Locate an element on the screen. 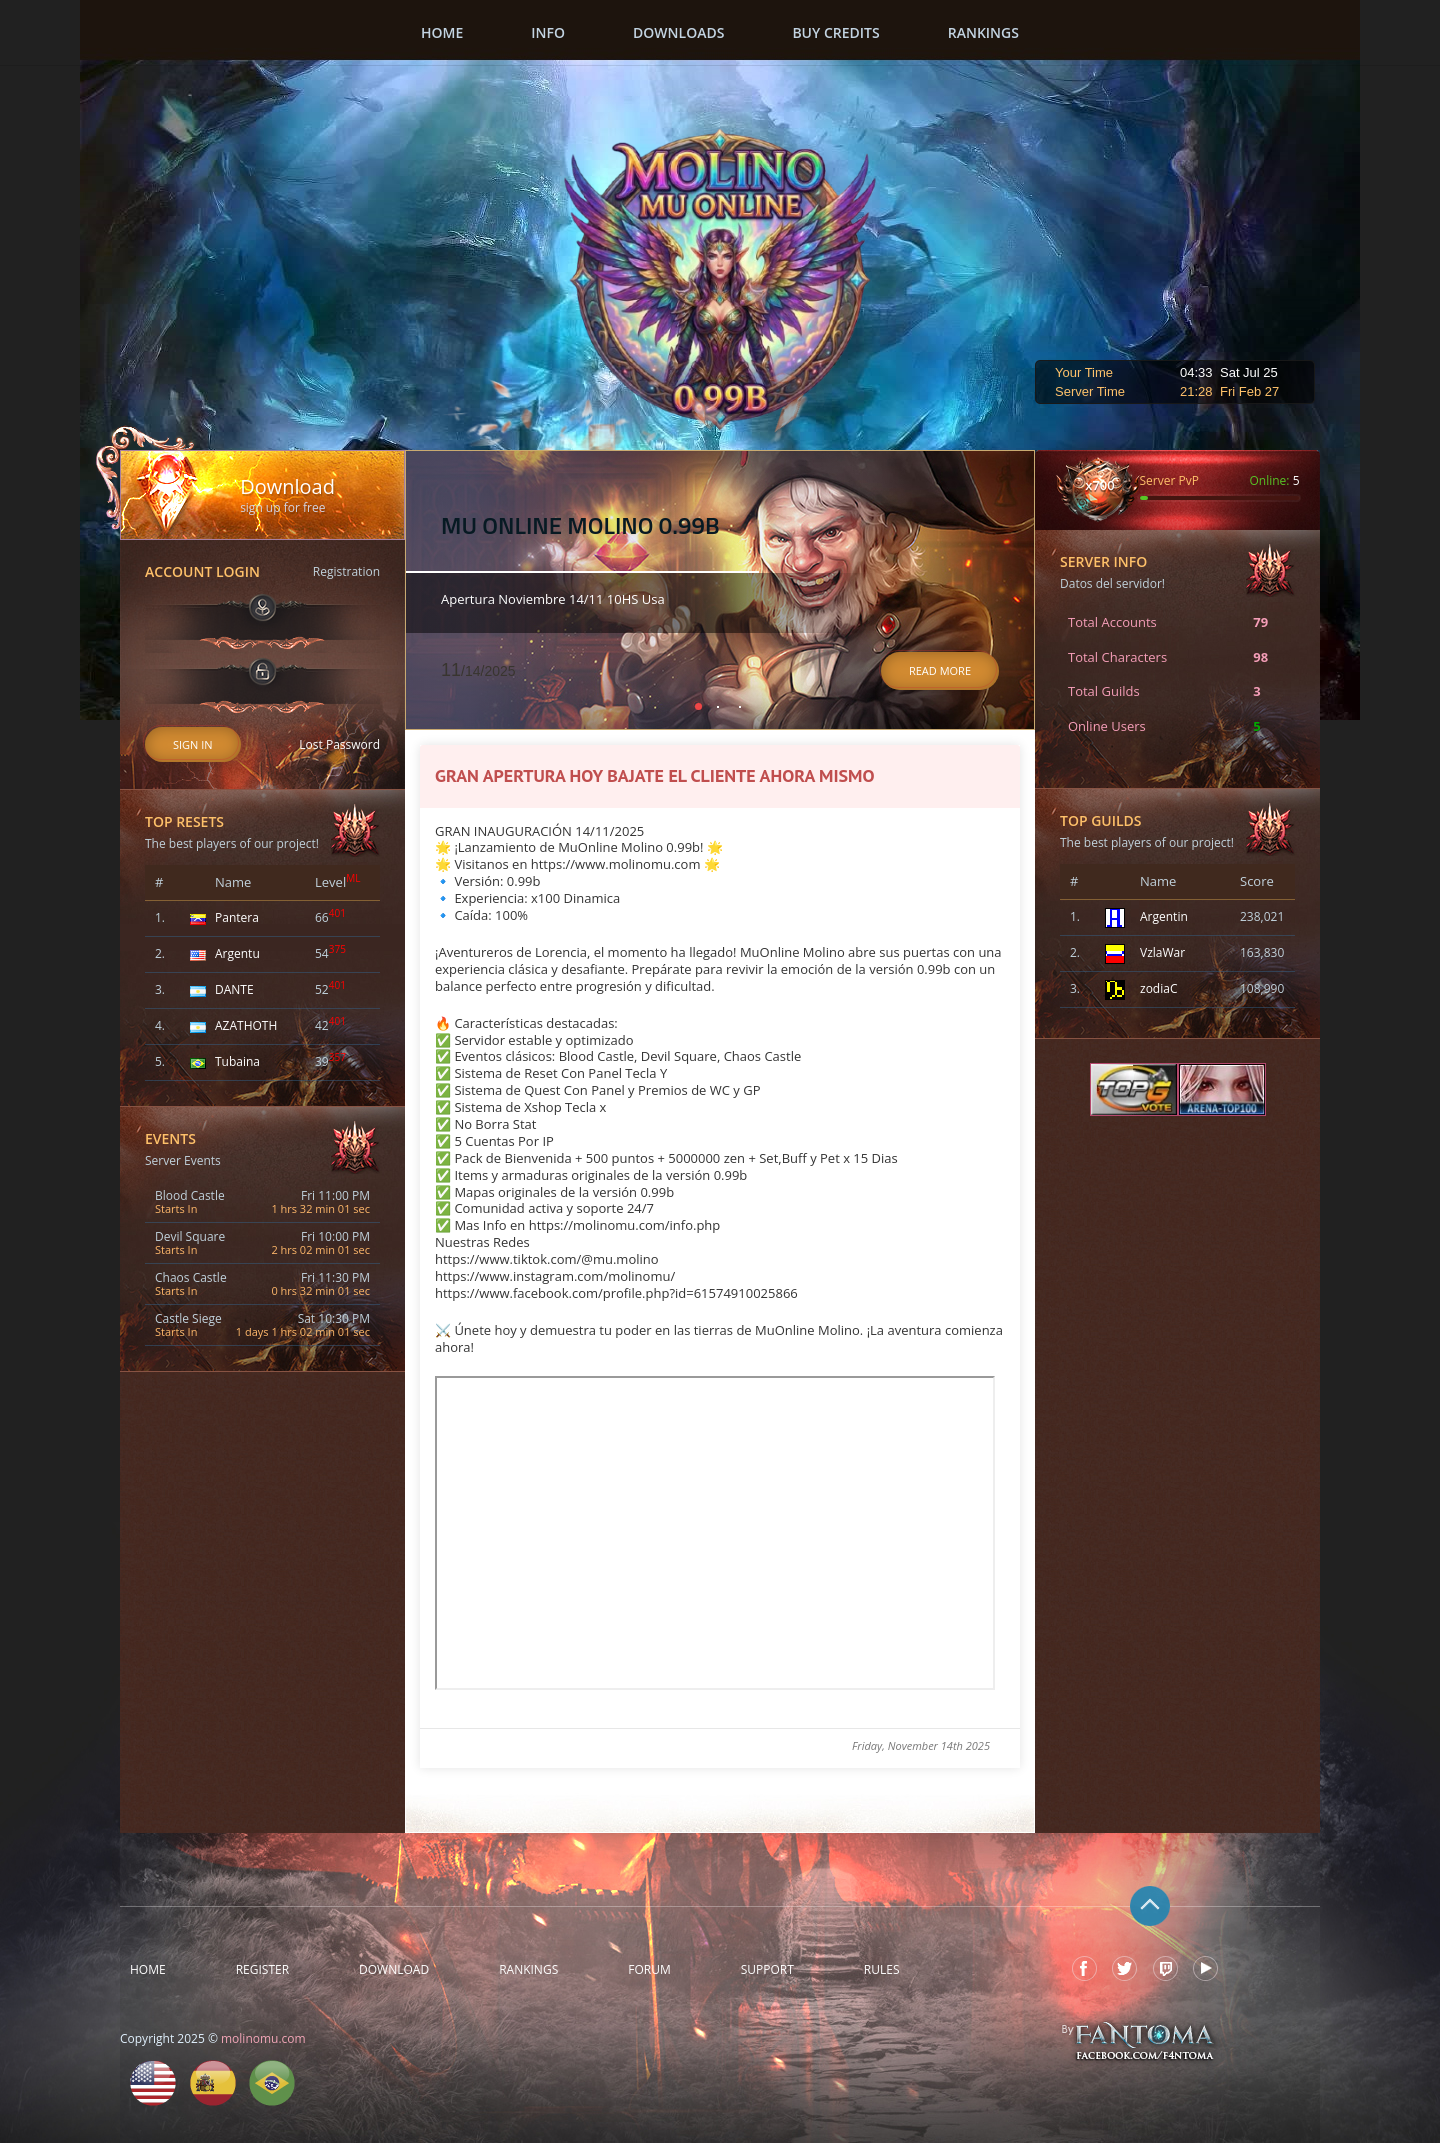  AZATHOTH is located at coordinates (246, 1025).